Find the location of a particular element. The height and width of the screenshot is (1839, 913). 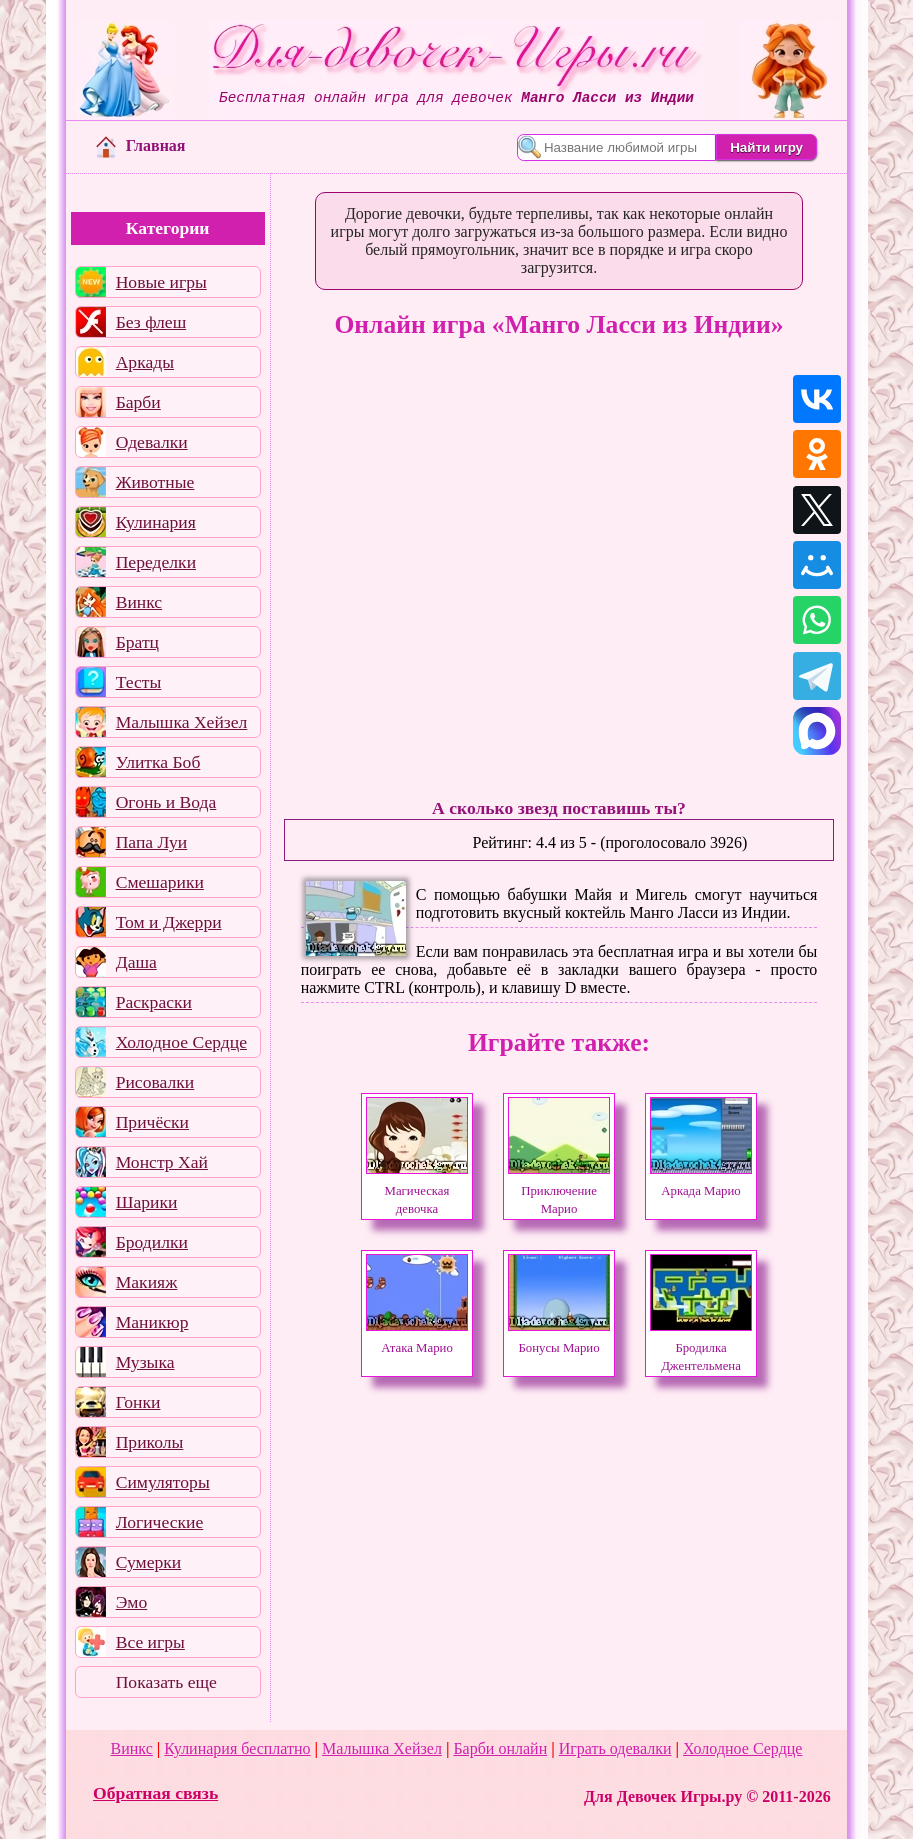

Папа Луи is located at coordinates (152, 842).